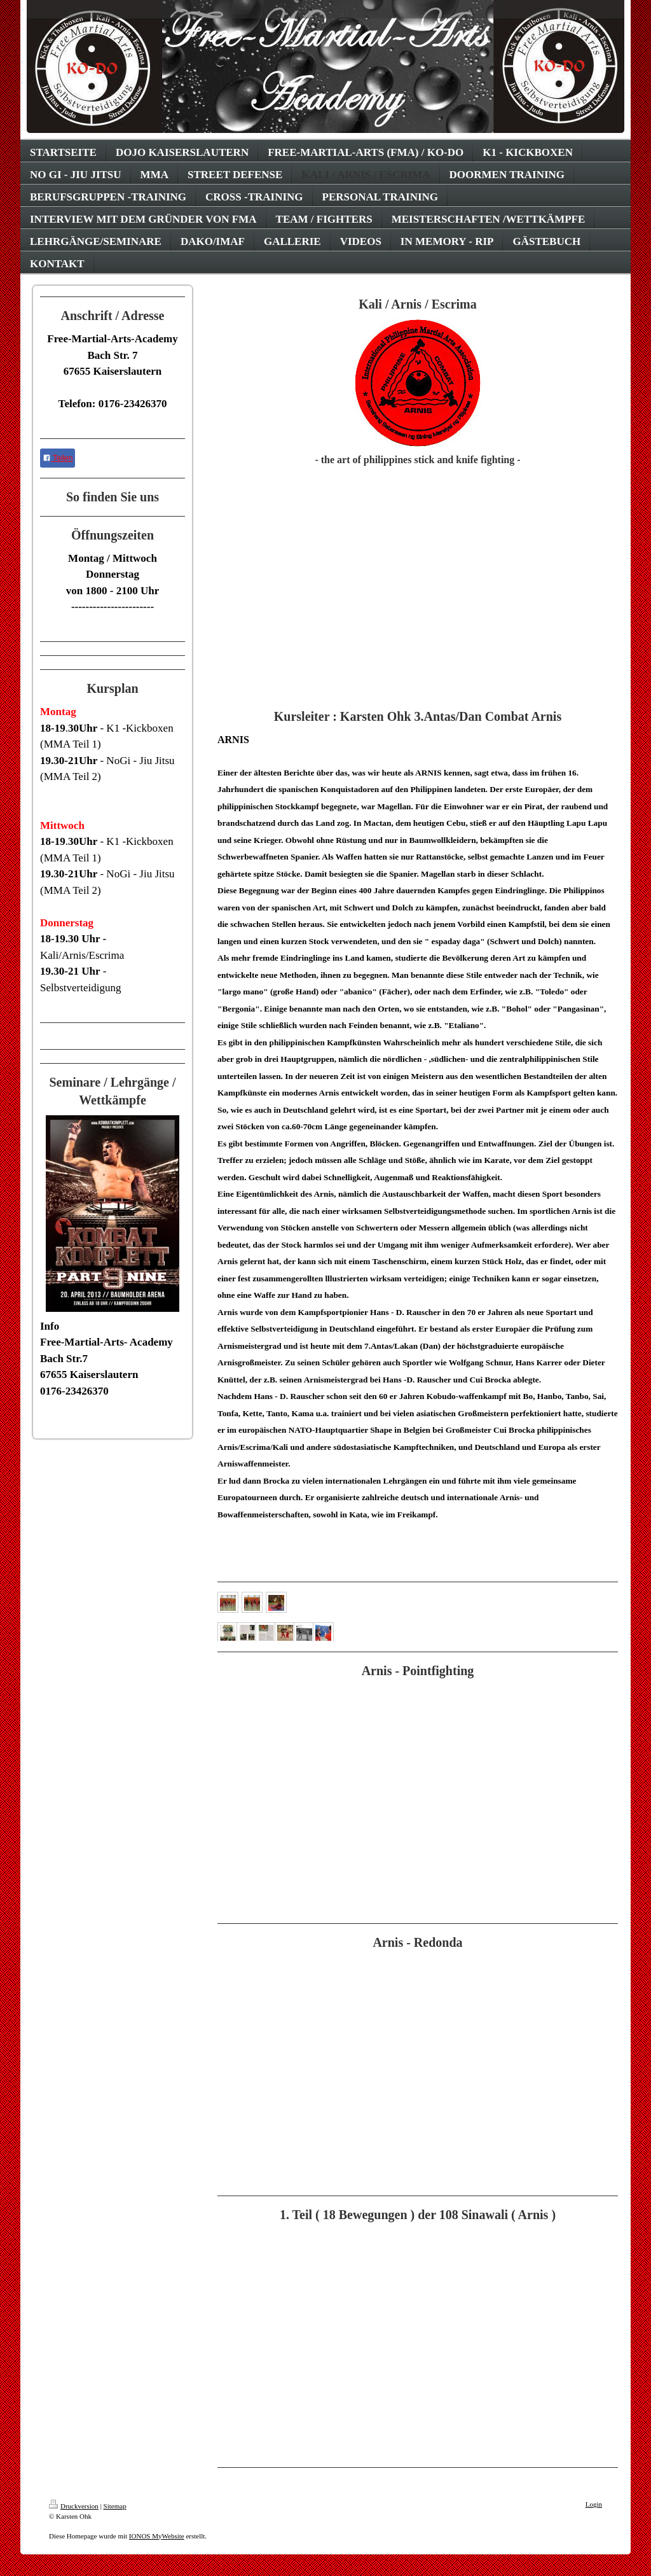 The width and height of the screenshot is (651, 2576). Describe the element at coordinates (57, 458) in the screenshot. I see `Teilen` at that location.